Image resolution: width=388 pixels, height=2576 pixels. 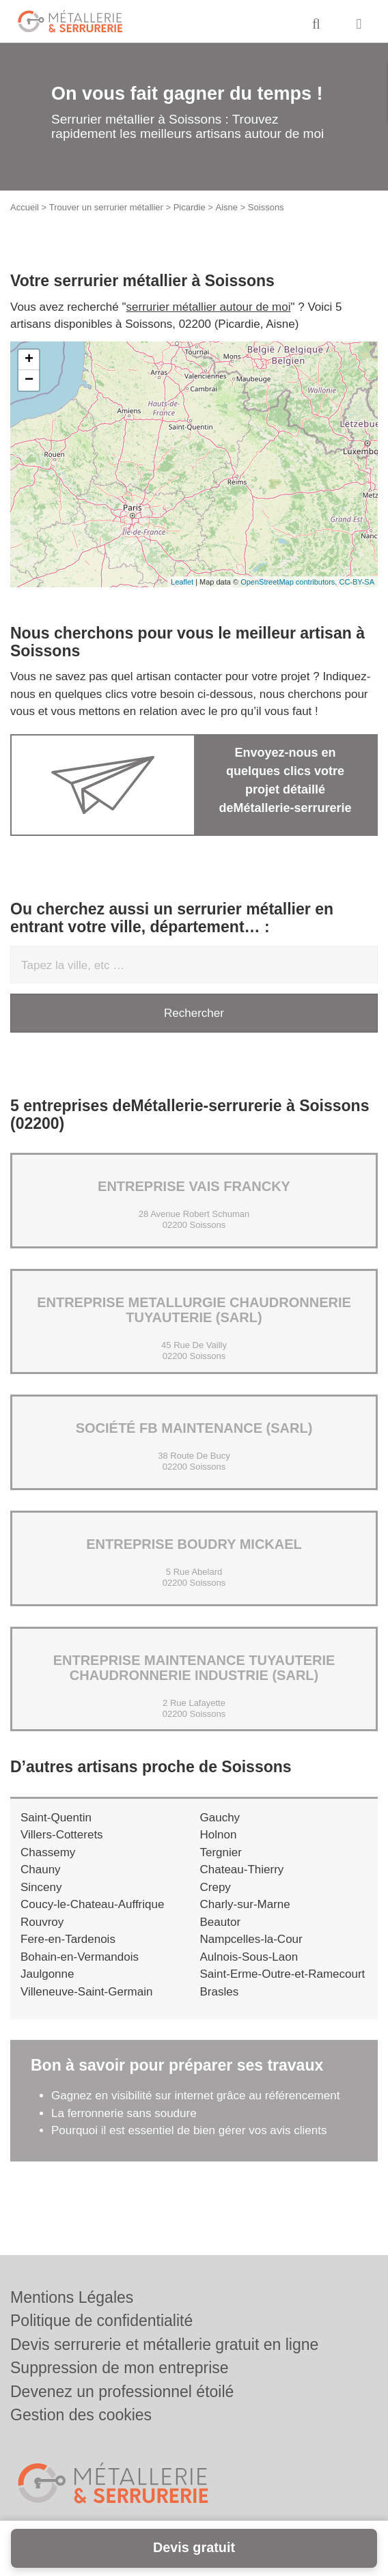 I want to click on Pourquoi il est essentiel de bien gérer vos avis clients, so click(x=189, y=2130).